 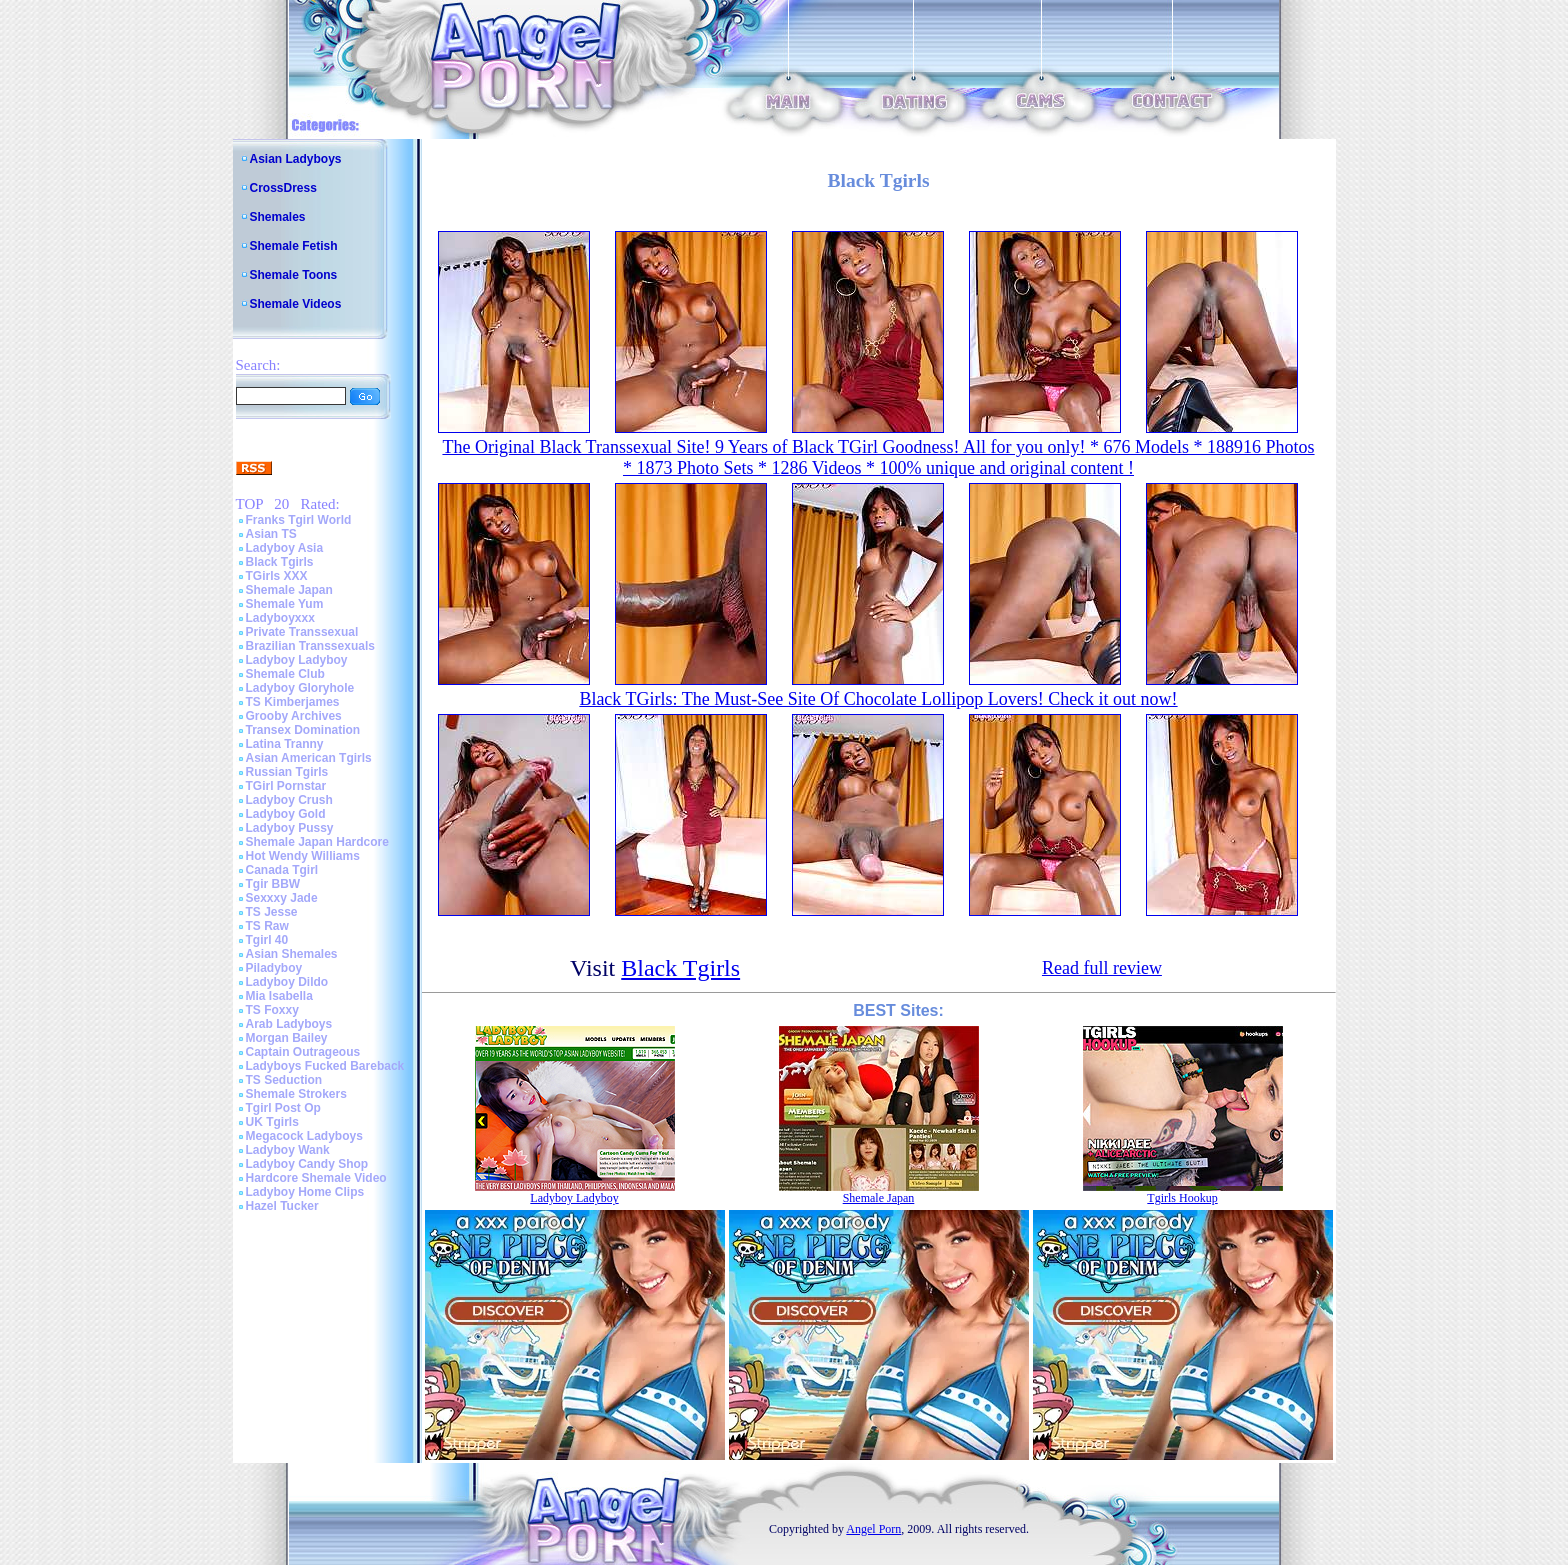 What do you see at coordinates (289, 800) in the screenshot?
I see `Ladyboy Crush` at bounding box center [289, 800].